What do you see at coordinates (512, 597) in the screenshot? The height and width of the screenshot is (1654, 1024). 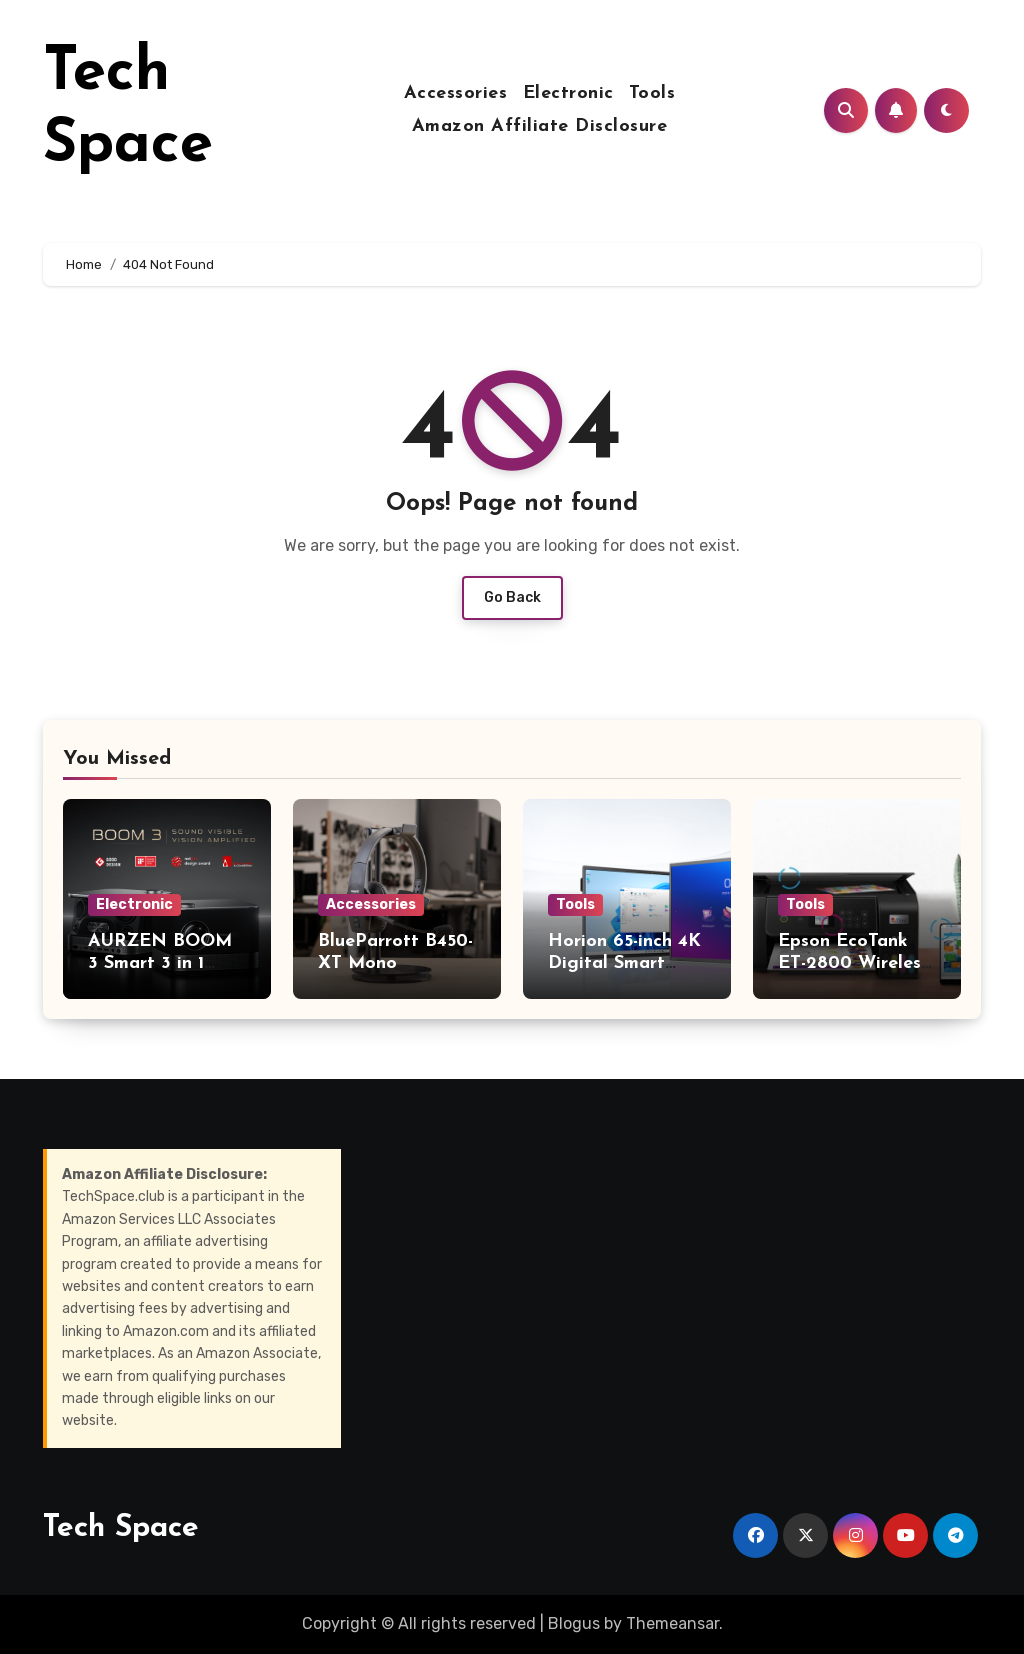 I see `Go Back` at bounding box center [512, 597].